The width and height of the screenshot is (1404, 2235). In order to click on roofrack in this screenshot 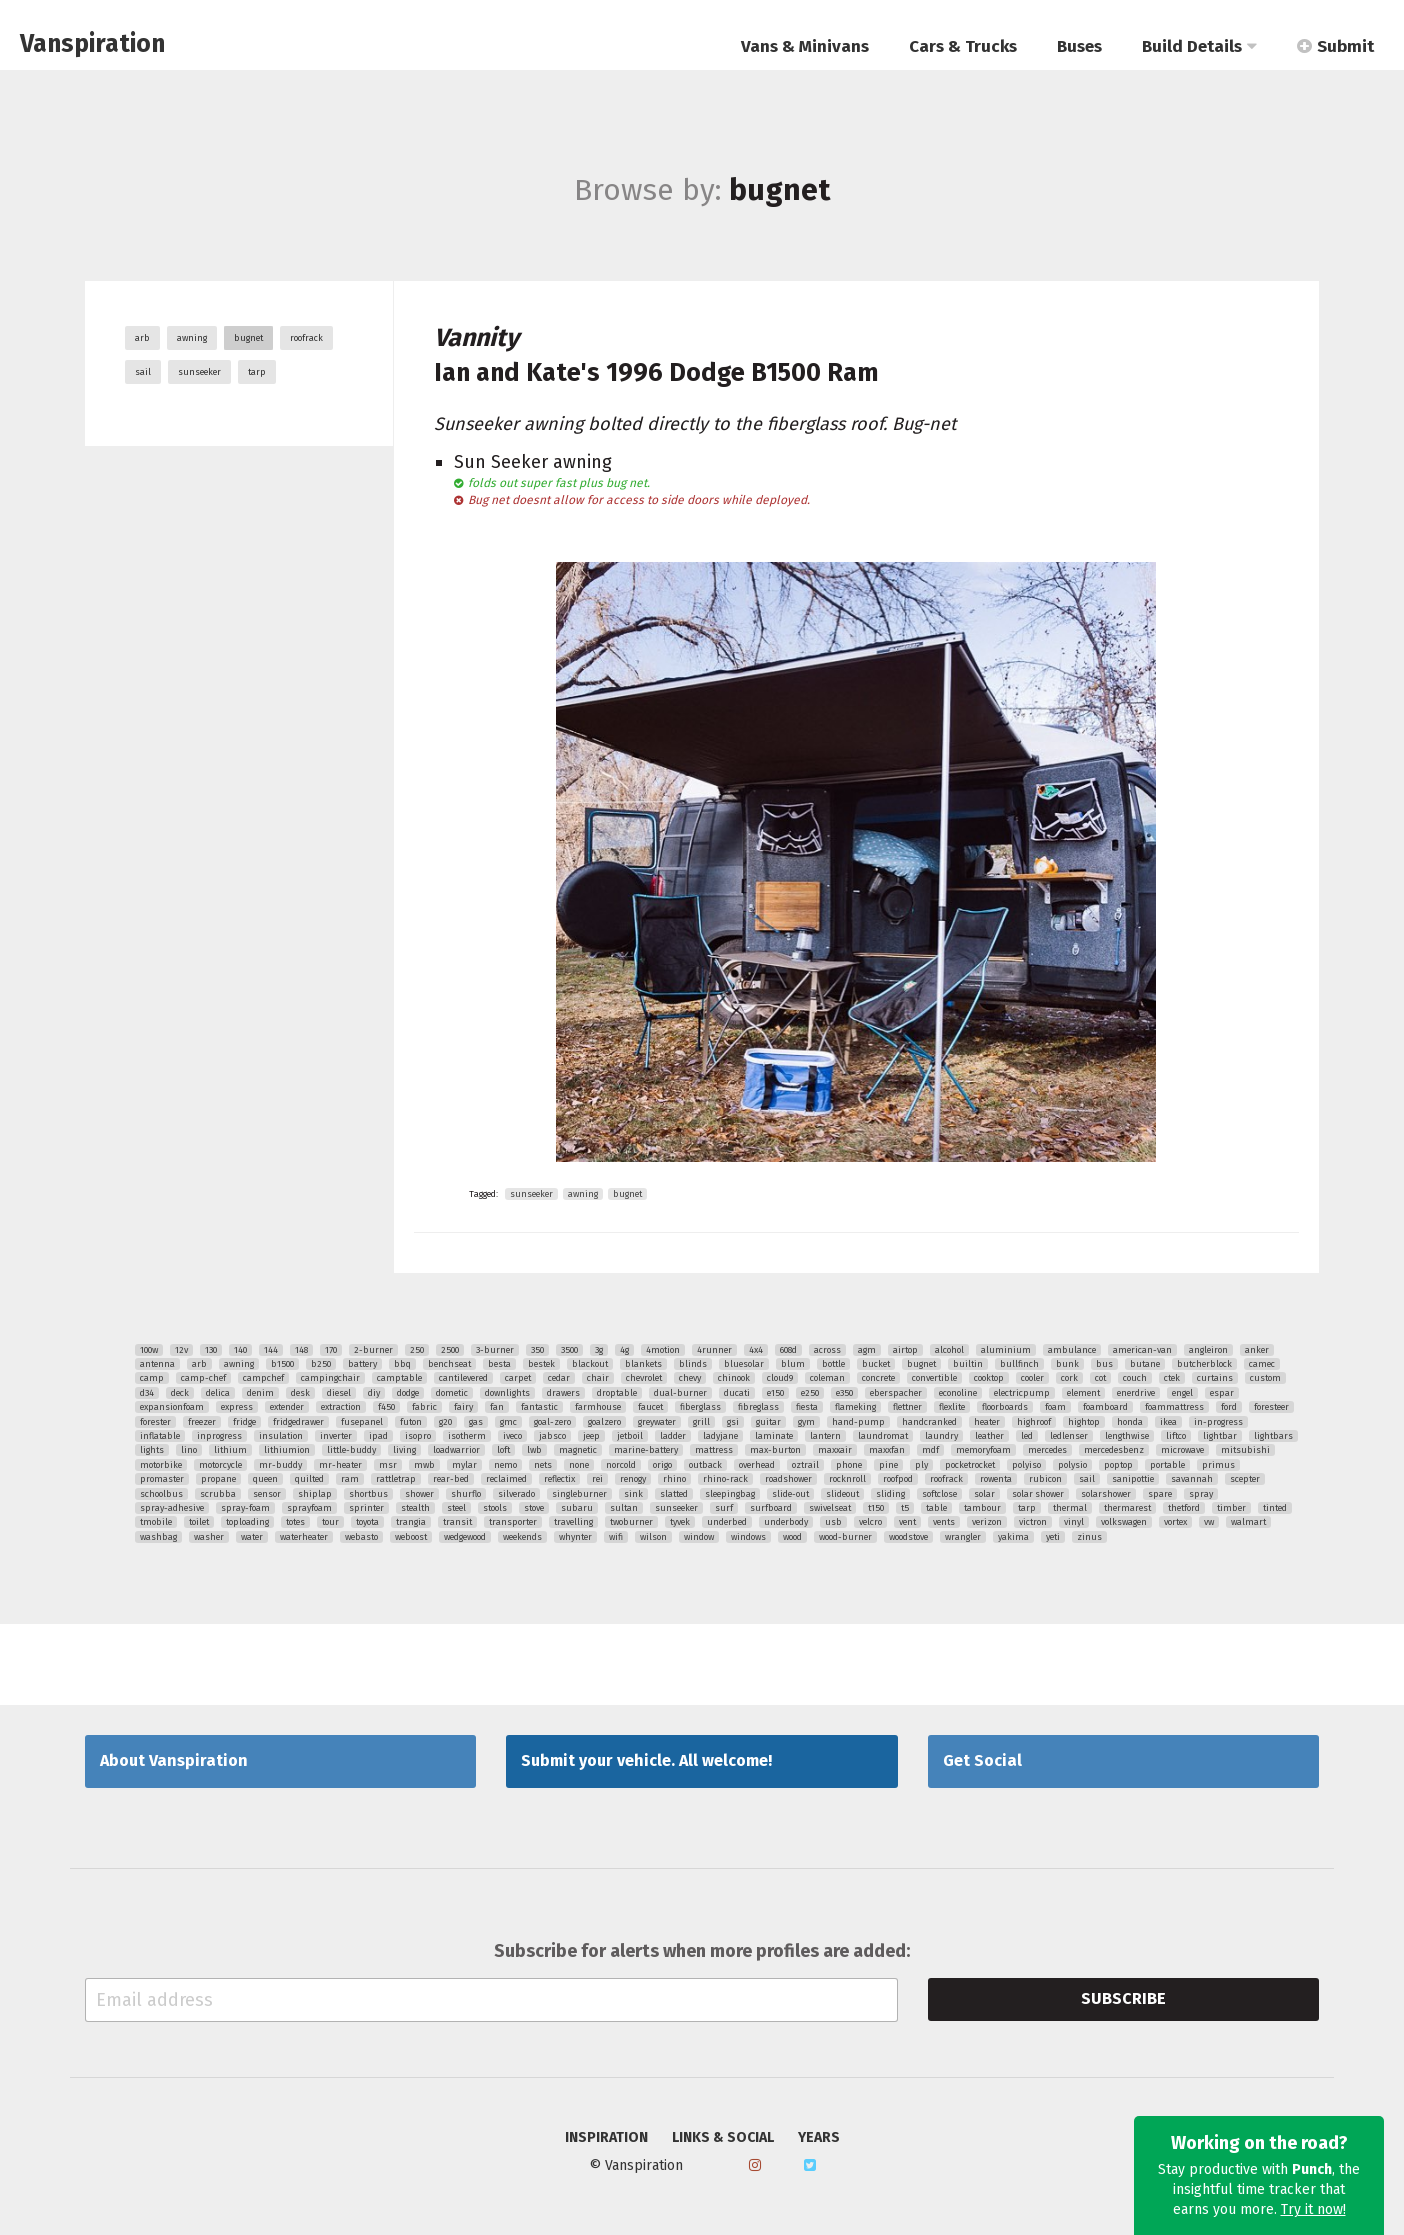, I will do `click(306, 338)`.